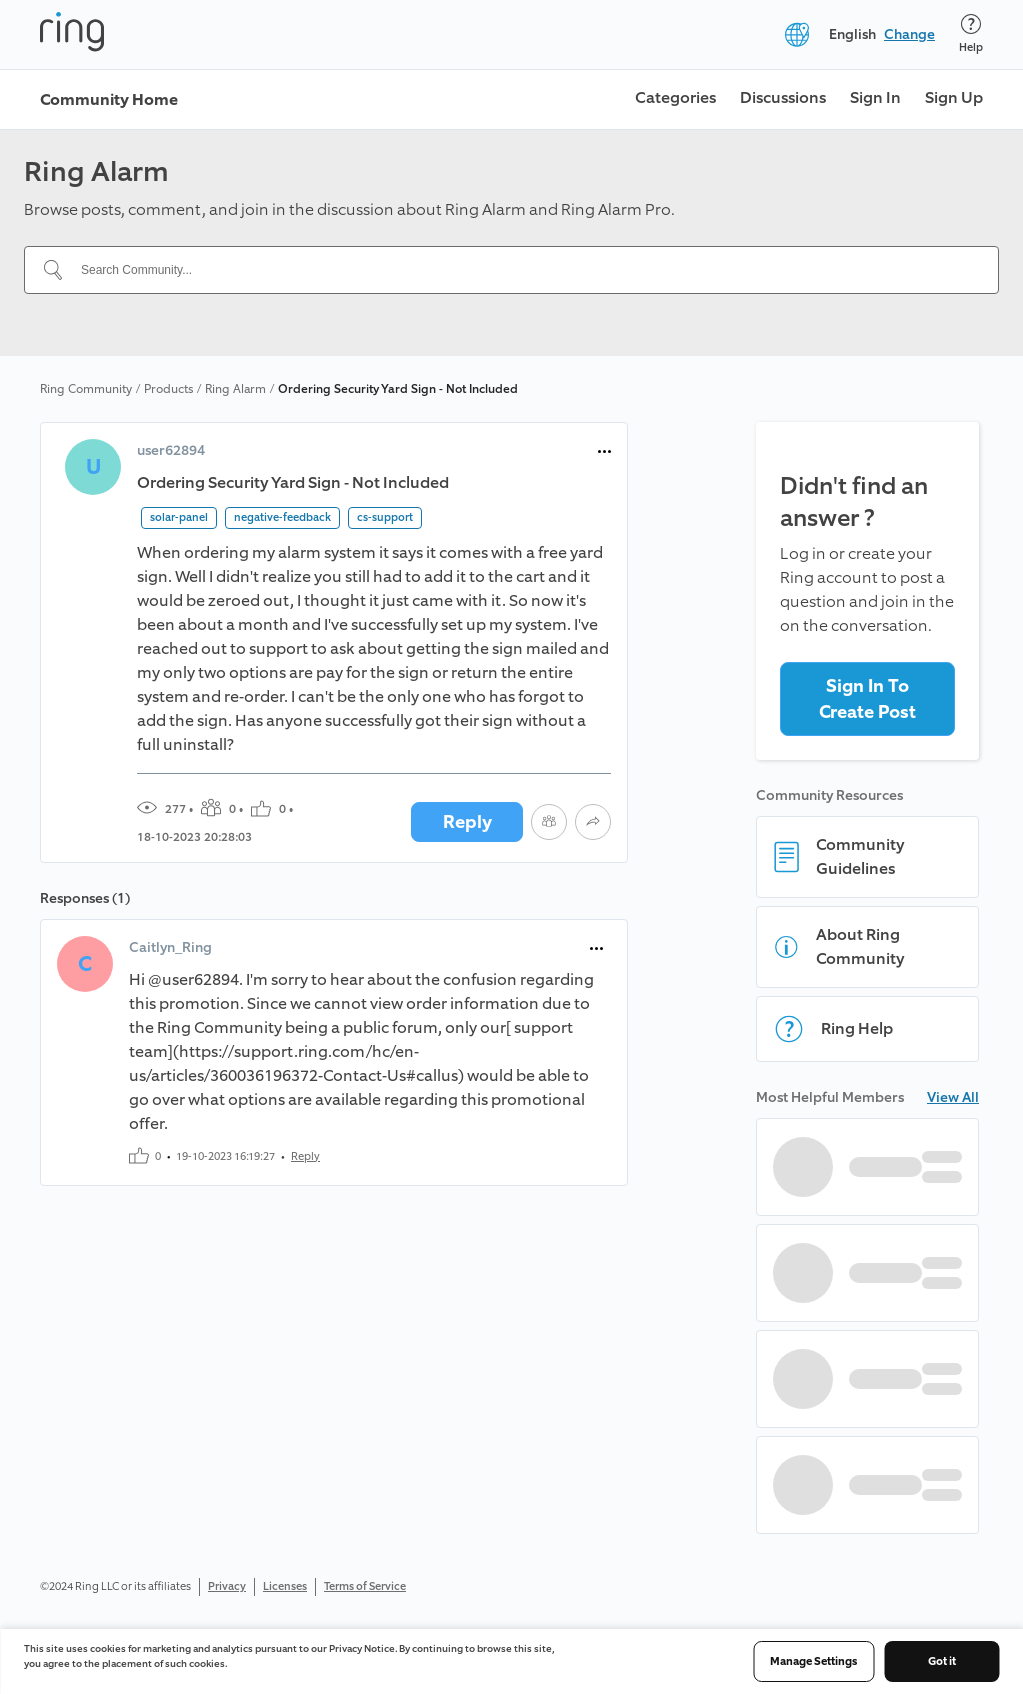  Describe the element at coordinates (235, 389) in the screenshot. I see `Ring Alarm` at that location.